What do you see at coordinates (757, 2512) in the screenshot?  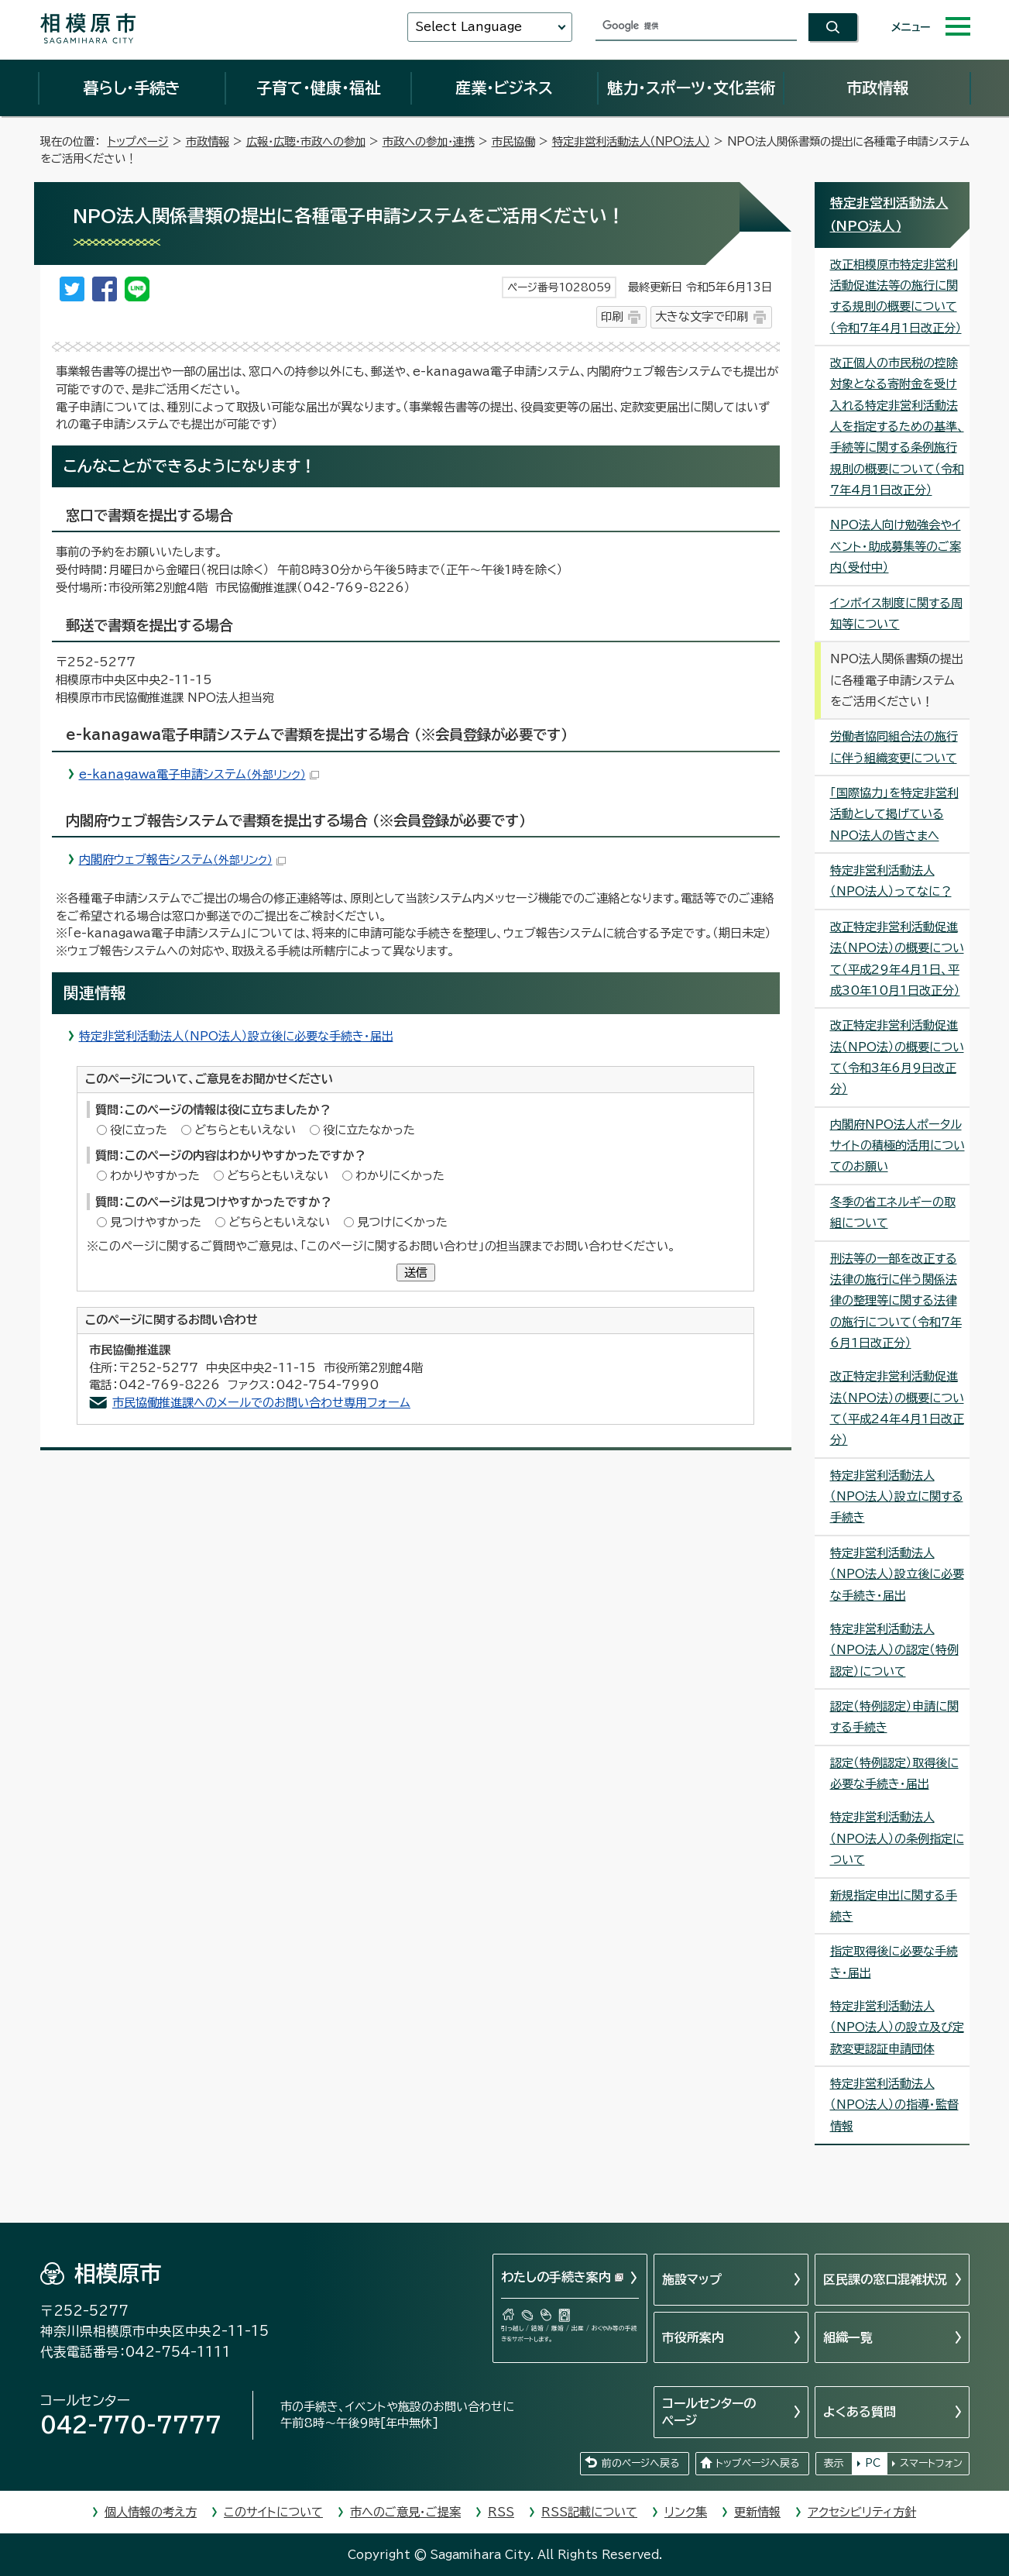 I see `更新情報` at bounding box center [757, 2512].